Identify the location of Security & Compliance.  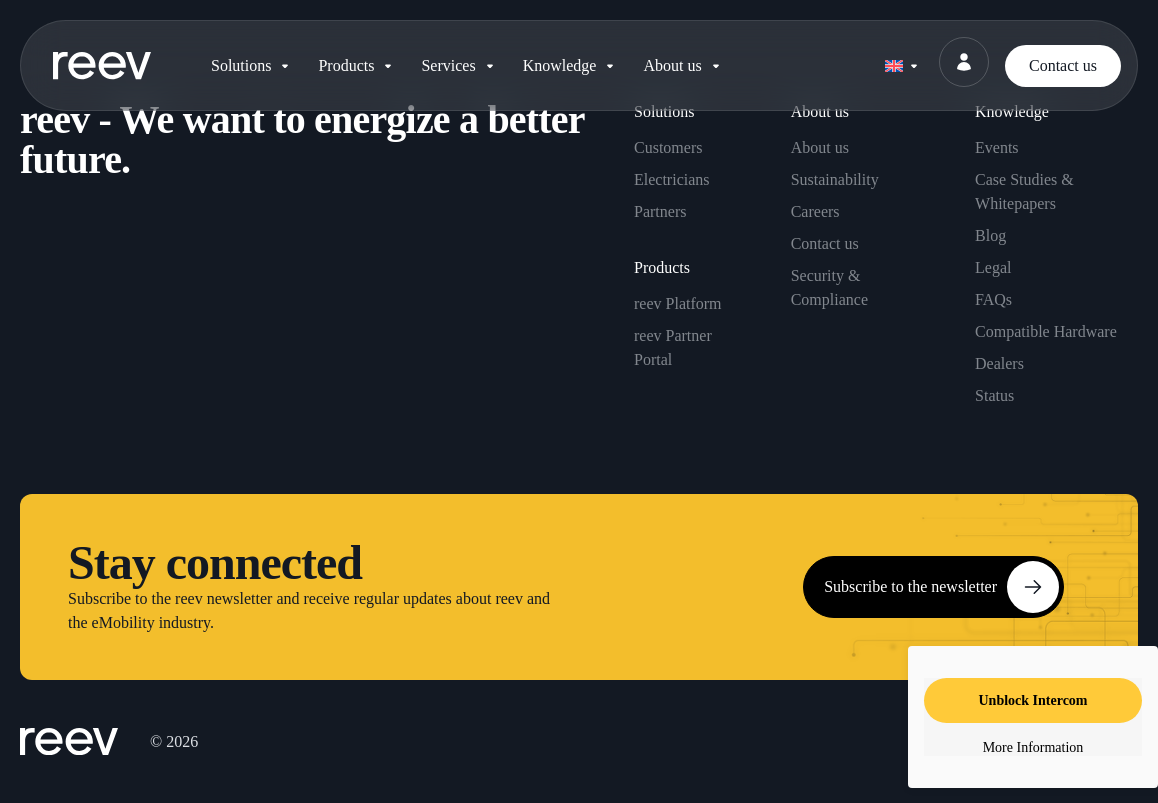
(829, 287).